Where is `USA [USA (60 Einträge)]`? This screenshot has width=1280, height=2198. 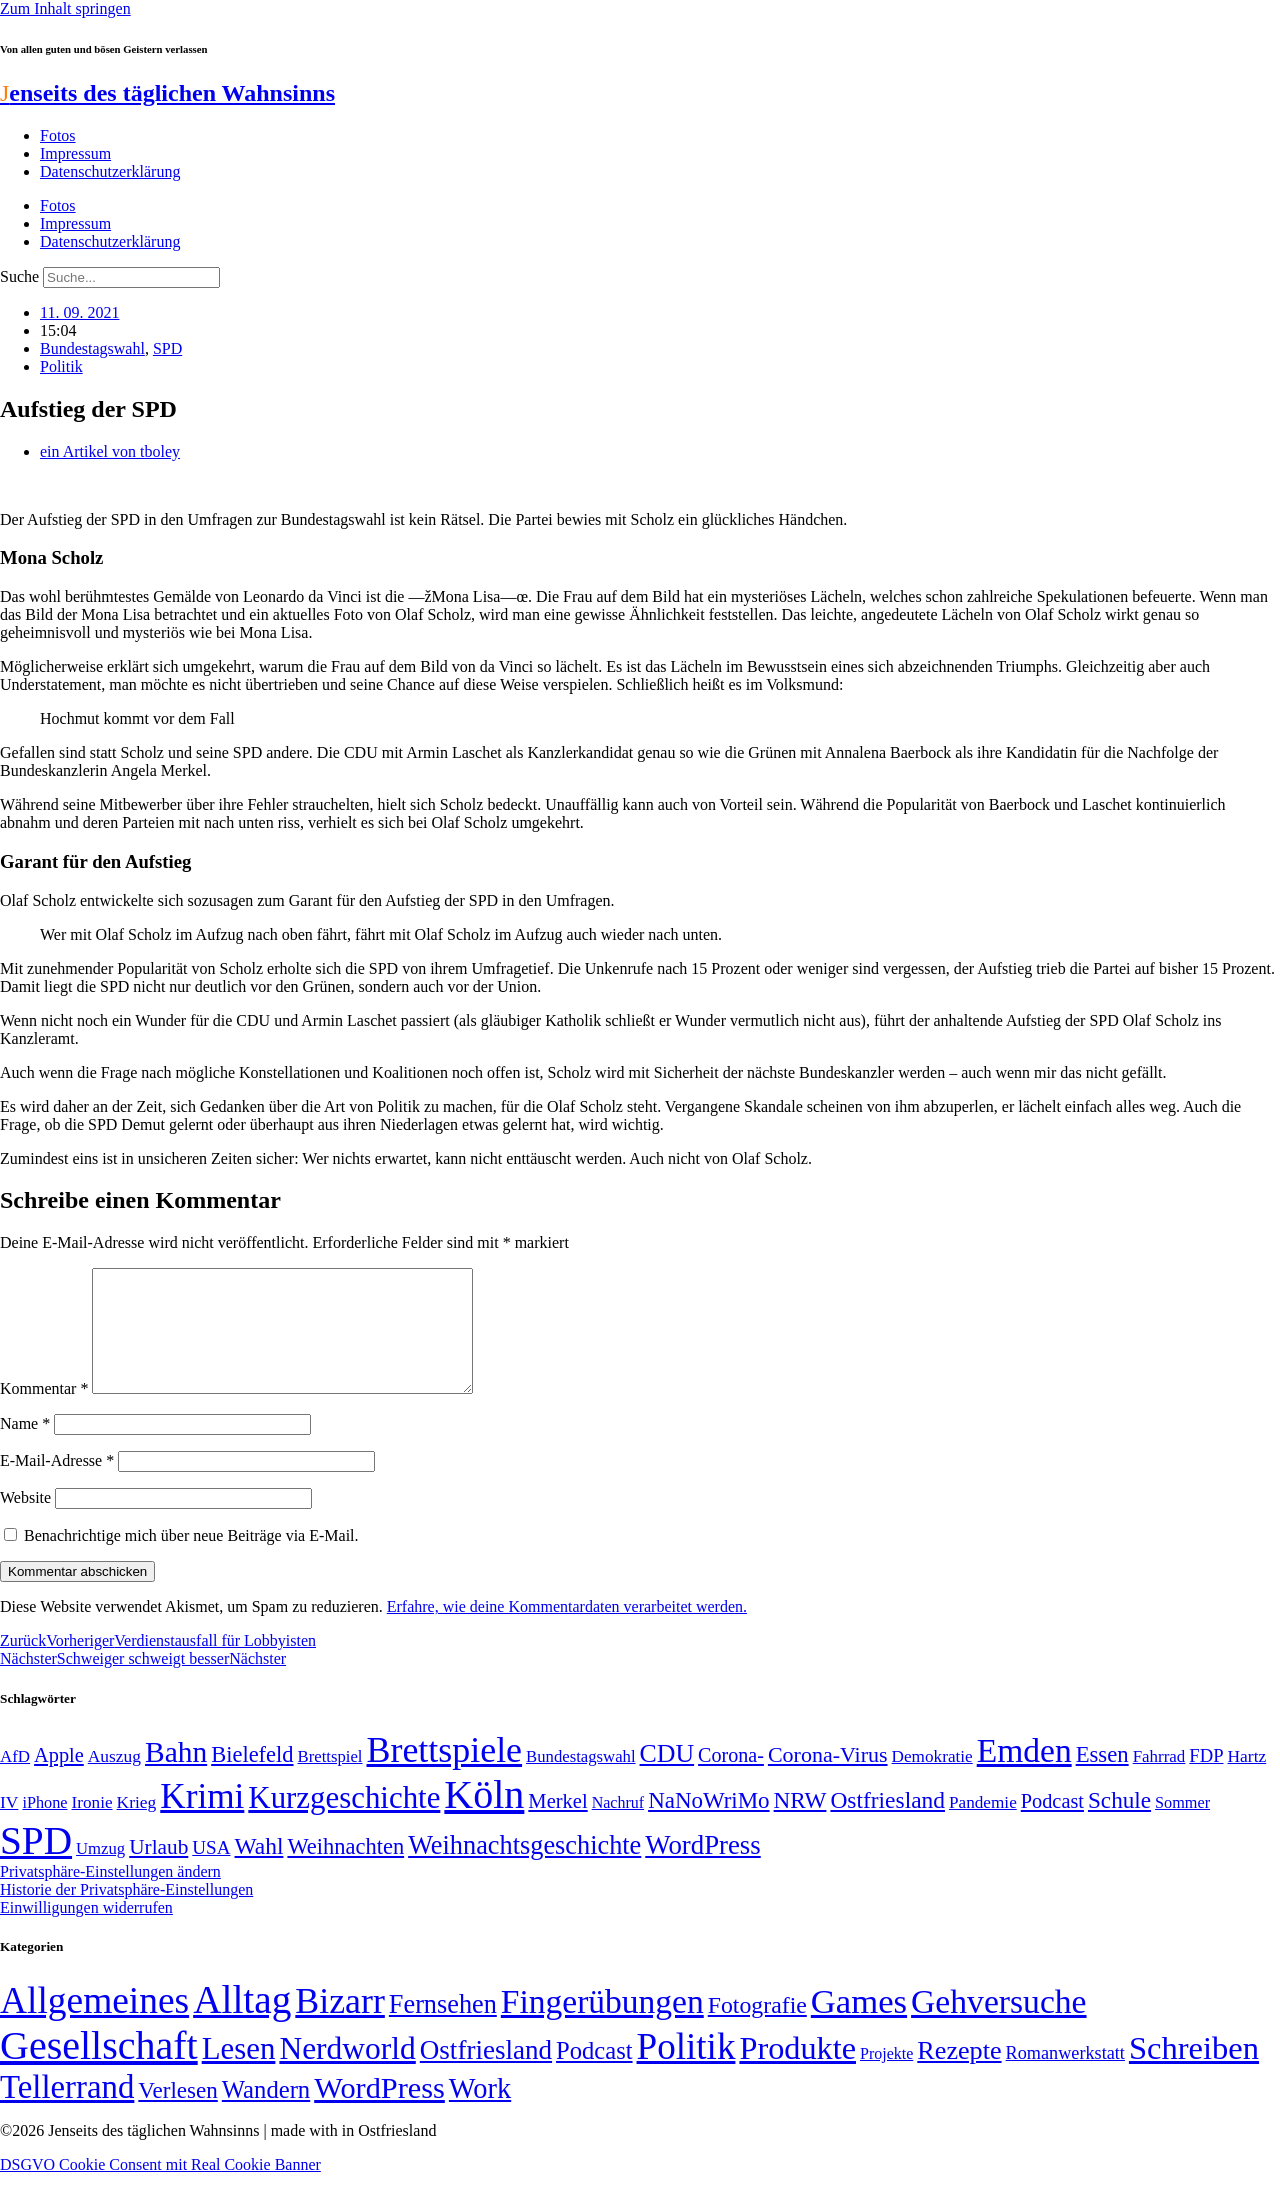 USA [USA (60 Einträge)] is located at coordinates (211, 1871).